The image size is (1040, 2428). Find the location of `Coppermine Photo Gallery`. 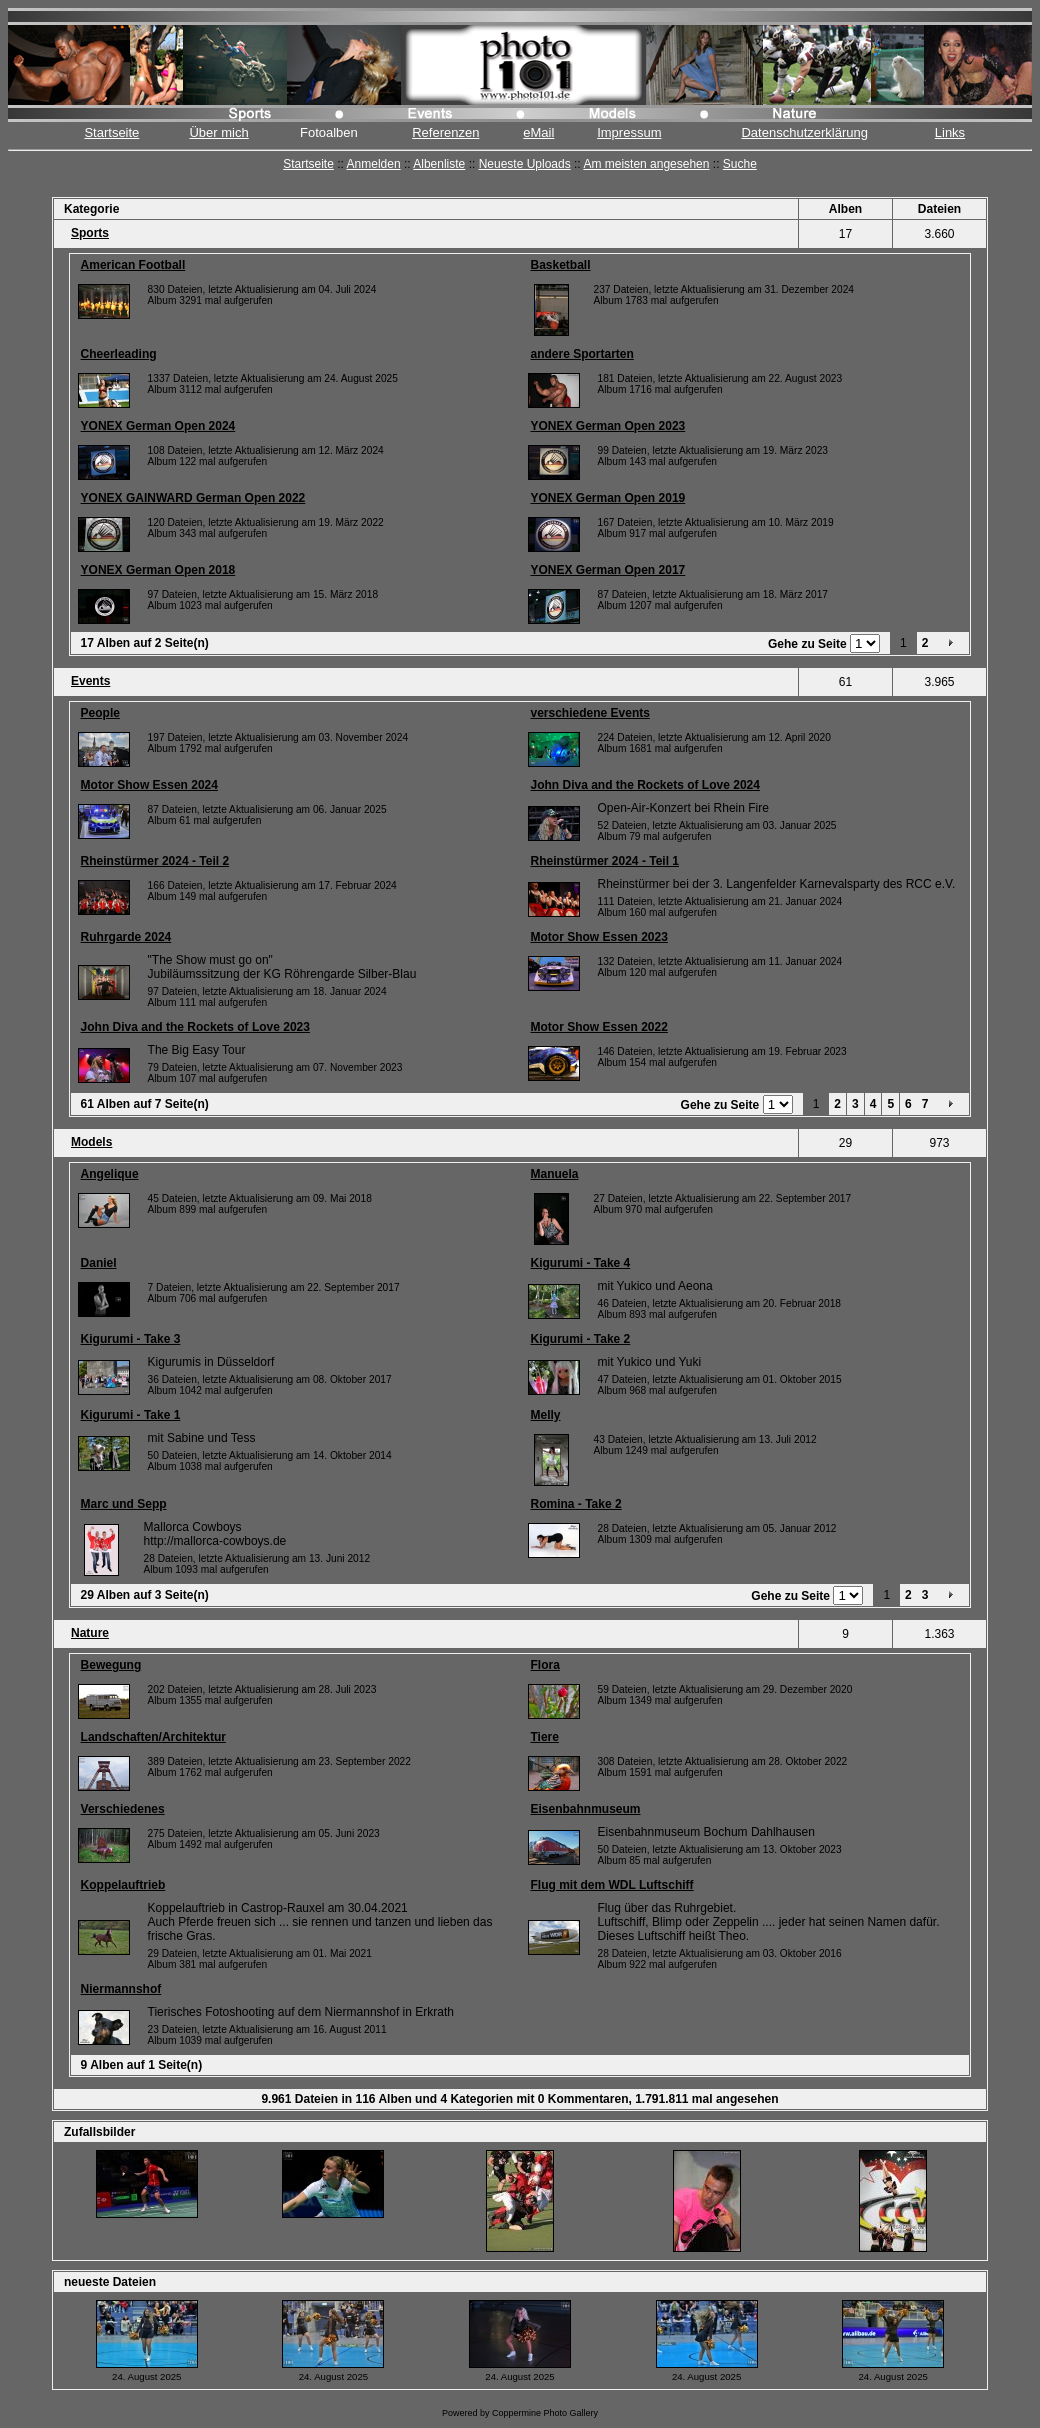

Coppermine Photo Gallery is located at coordinates (545, 2413).